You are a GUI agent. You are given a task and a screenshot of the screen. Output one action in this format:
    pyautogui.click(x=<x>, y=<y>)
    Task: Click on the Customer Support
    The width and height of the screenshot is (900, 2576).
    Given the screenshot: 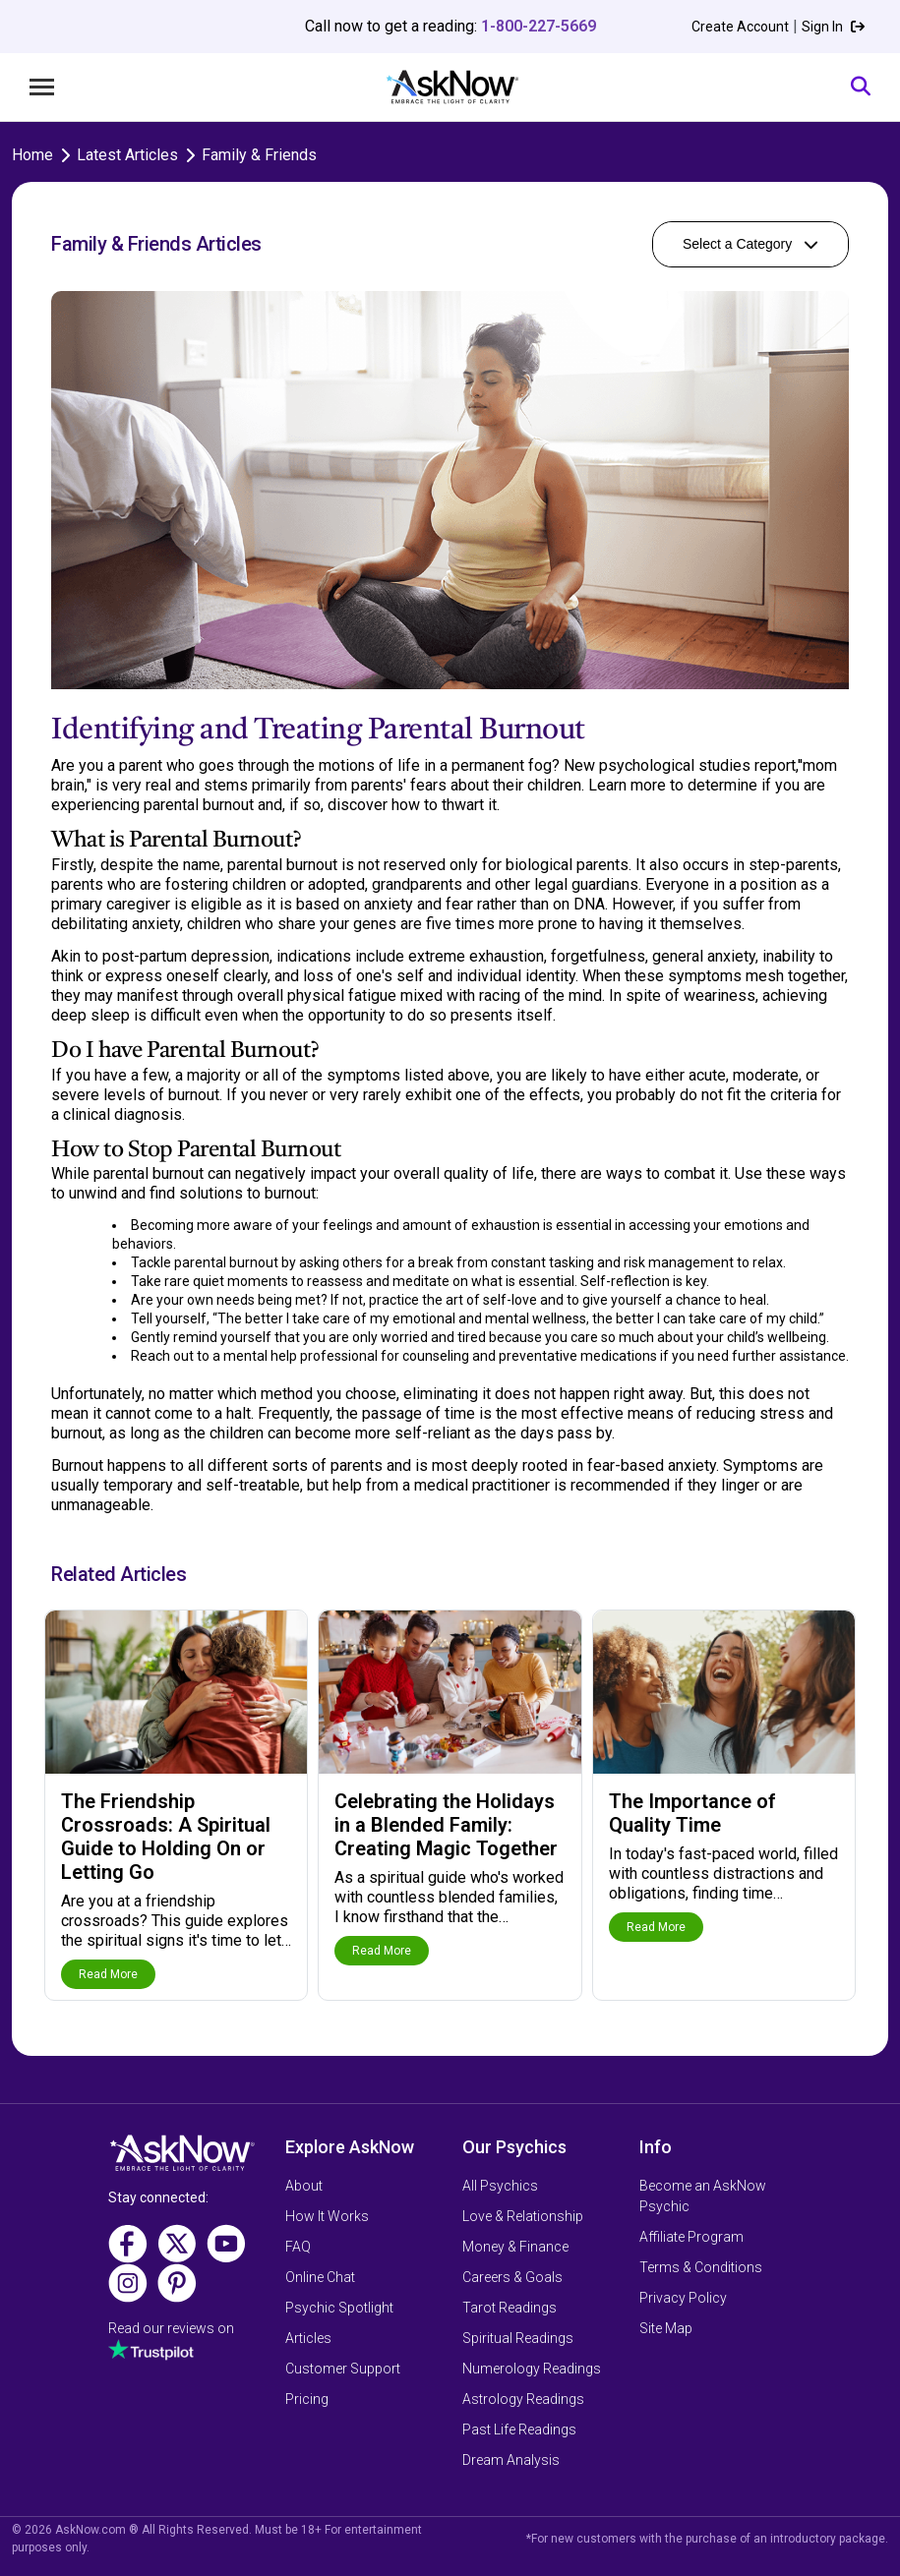 What is the action you would take?
    pyautogui.click(x=342, y=2368)
    